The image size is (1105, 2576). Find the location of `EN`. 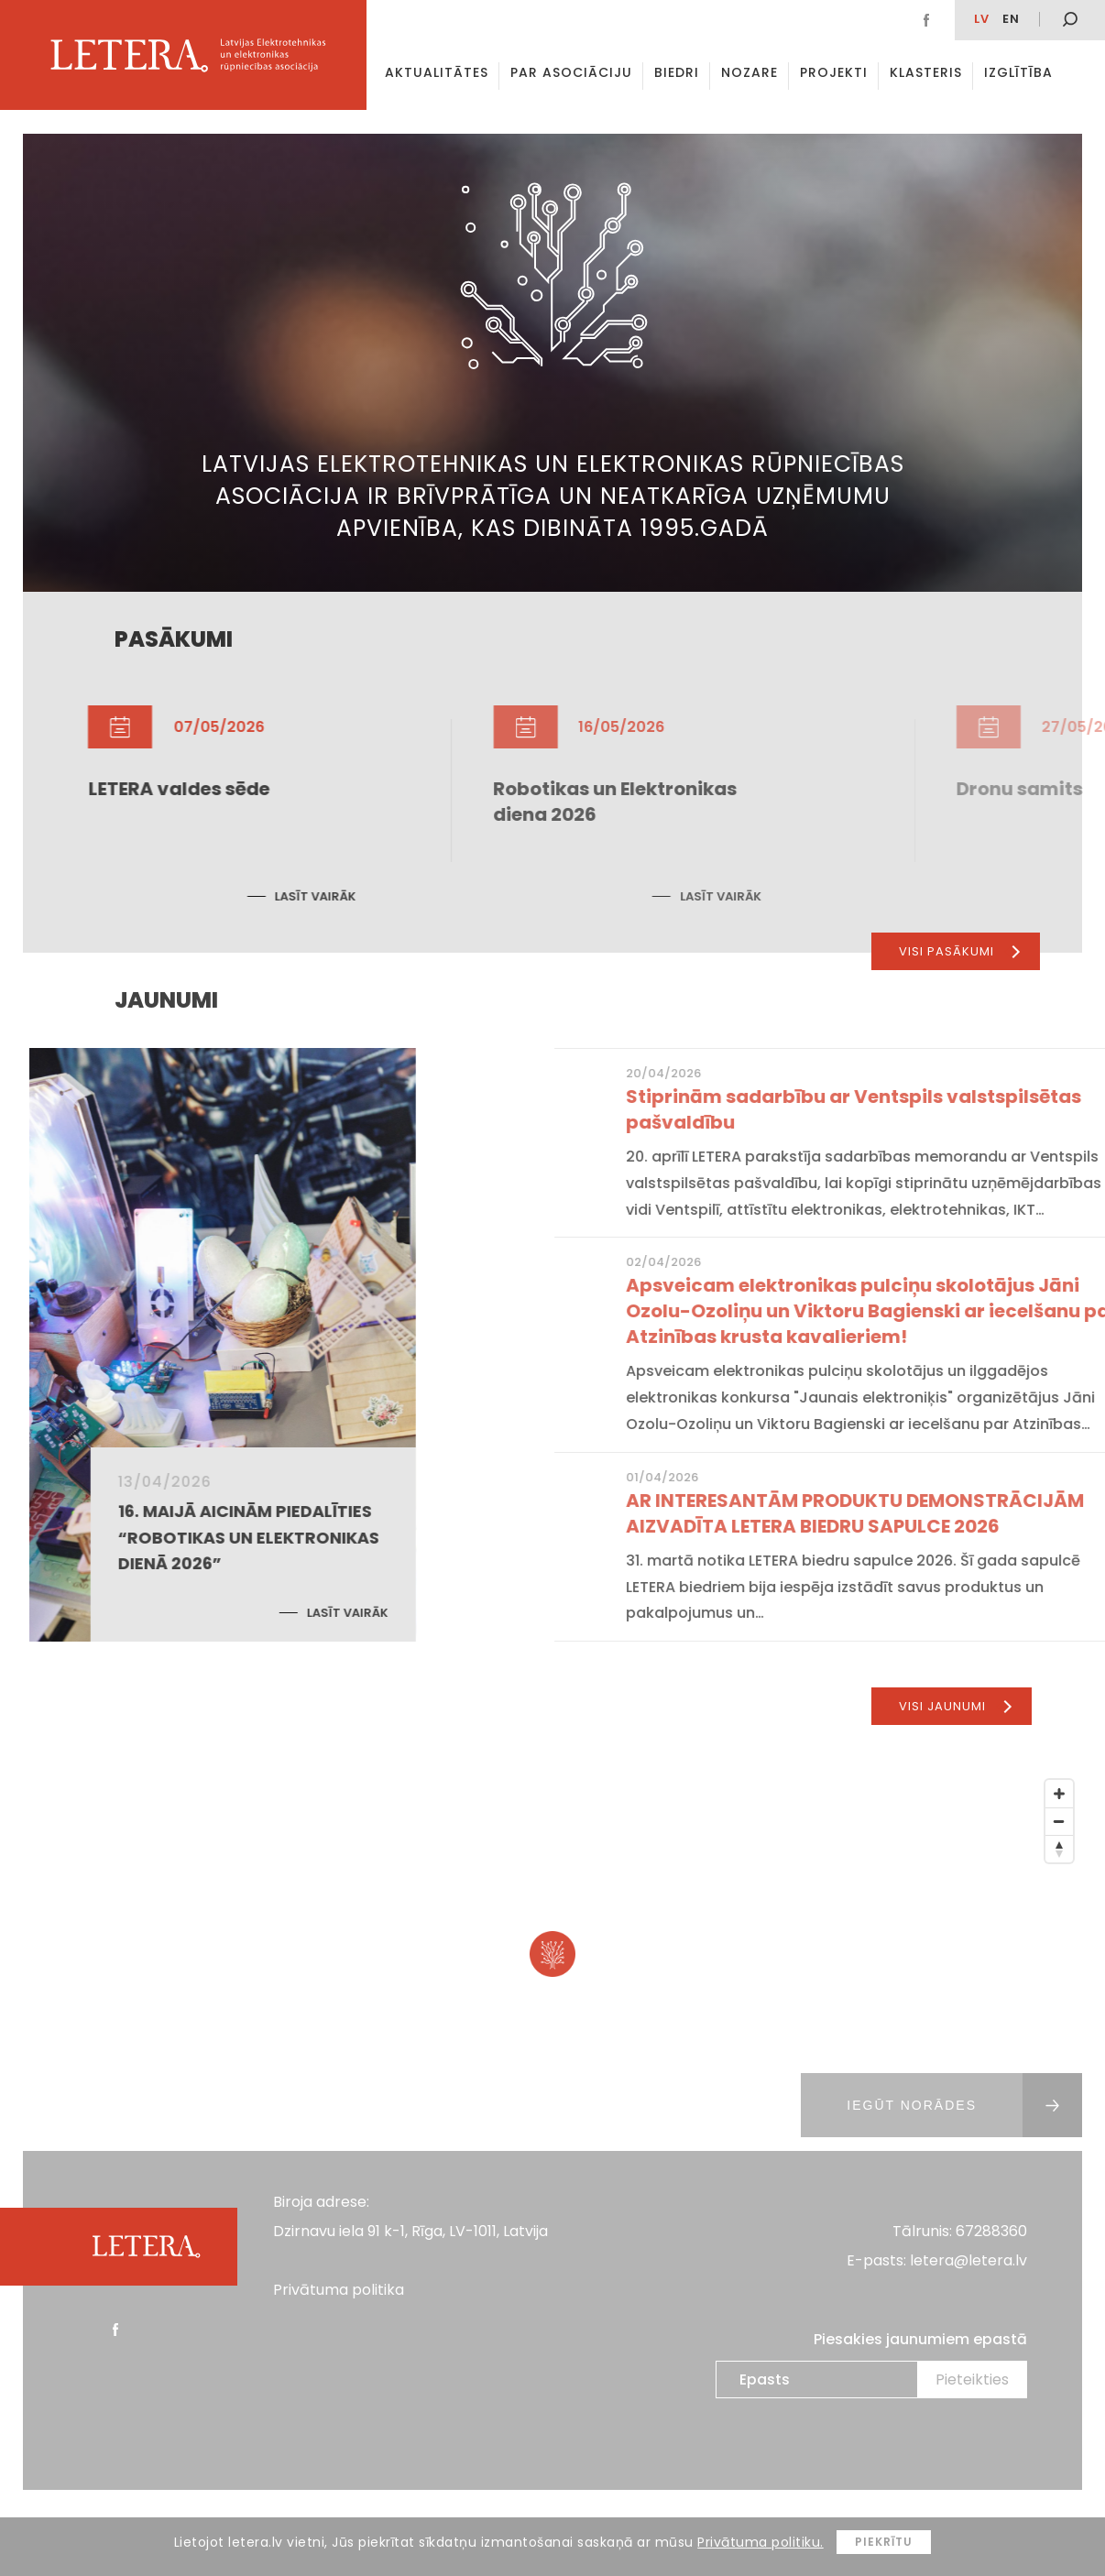

EN is located at coordinates (1011, 19).